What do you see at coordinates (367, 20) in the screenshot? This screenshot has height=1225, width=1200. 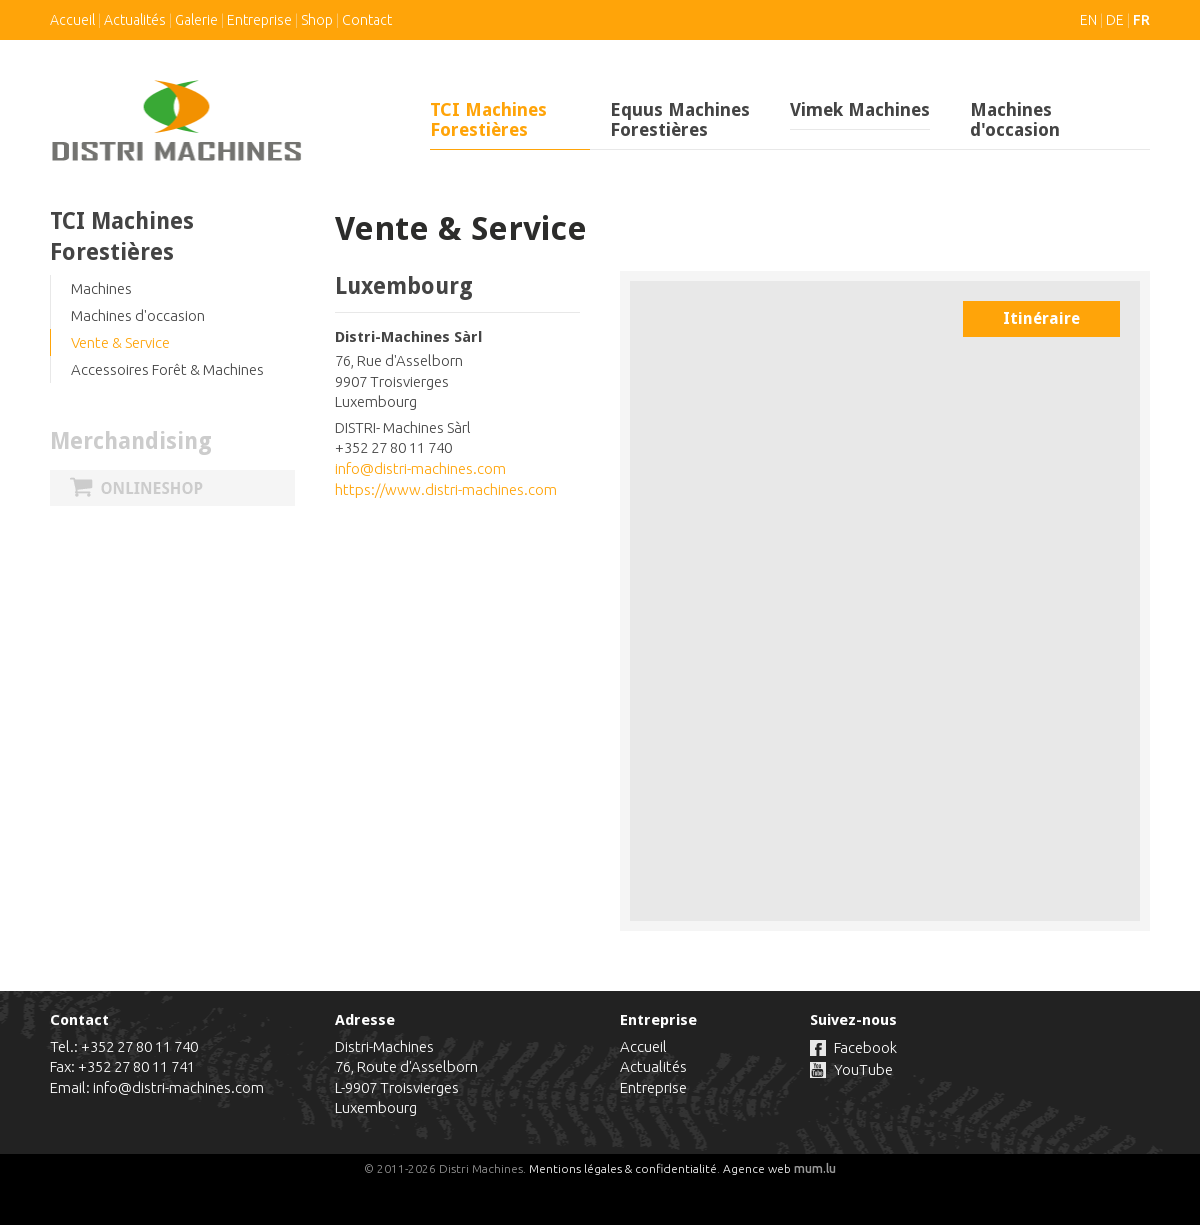 I see `Contact` at bounding box center [367, 20].